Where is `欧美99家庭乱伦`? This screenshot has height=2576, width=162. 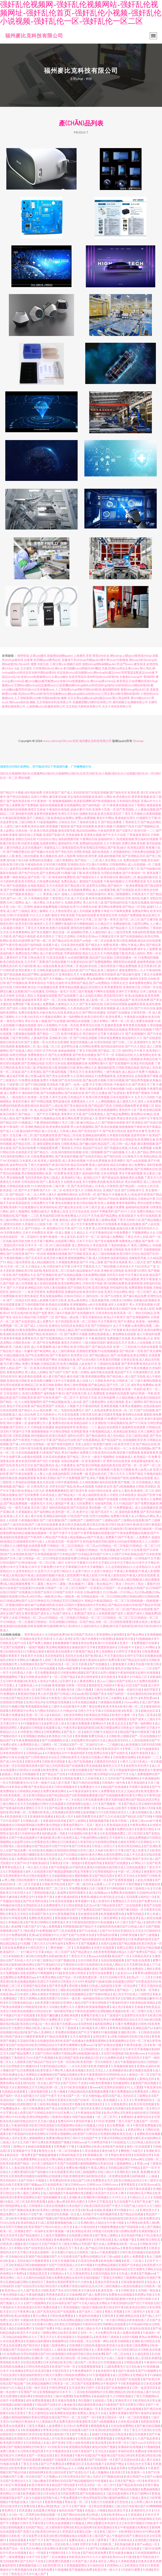 欧美99家庭乱伦 is located at coordinates (71, 1033).